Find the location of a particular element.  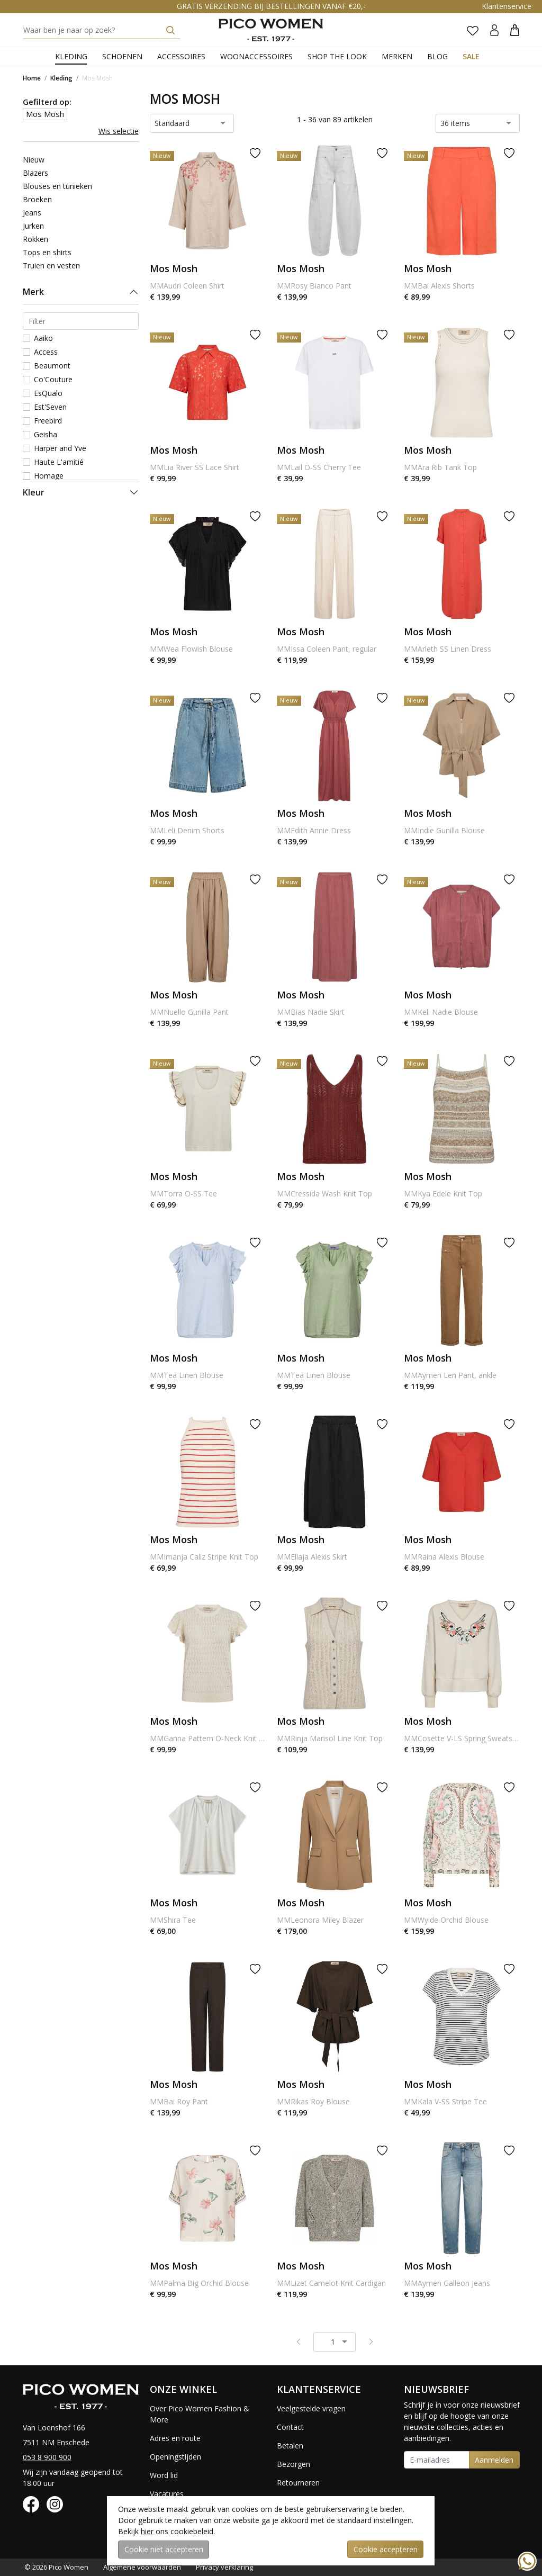

Beaumont is located at coordinates (52, 366).